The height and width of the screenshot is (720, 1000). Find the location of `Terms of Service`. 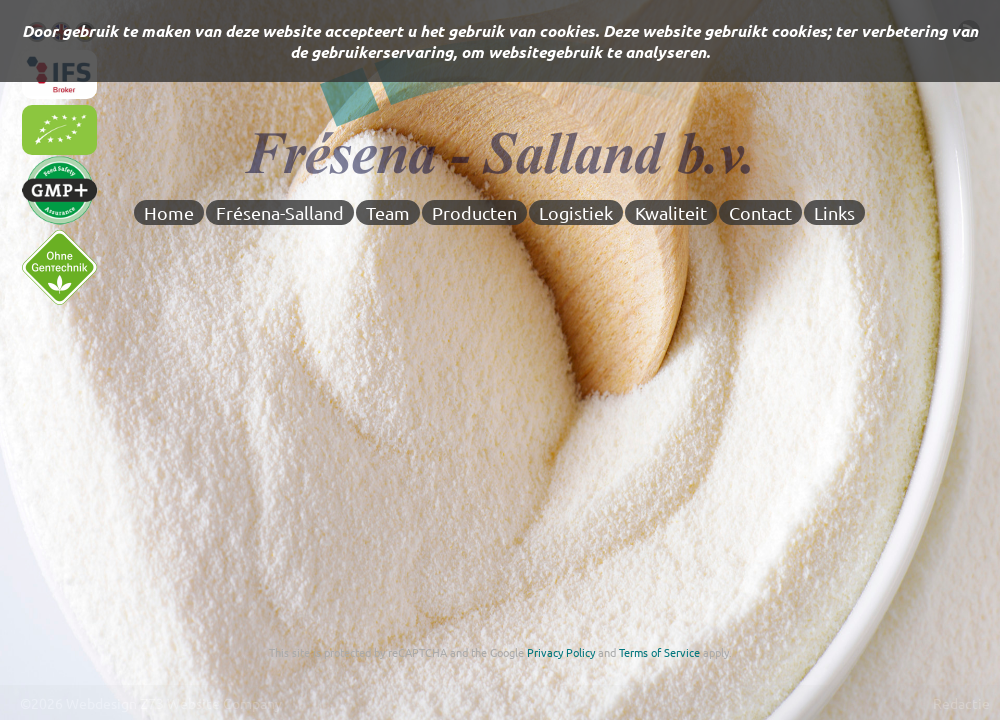

Terms of Service is located at coordinates (659, 652).